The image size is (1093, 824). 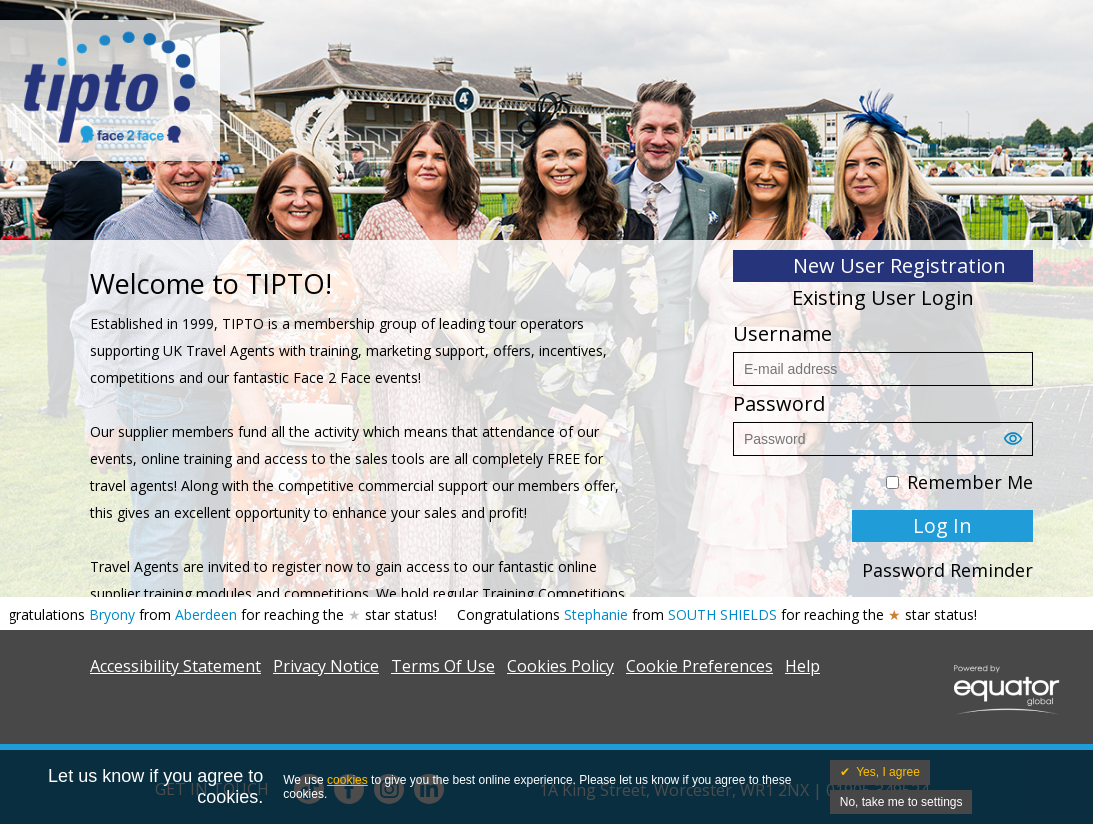 What do you see at coordinates (942, 525) in the screenshot?
I see `Log In` at bounding box center [942, 525].